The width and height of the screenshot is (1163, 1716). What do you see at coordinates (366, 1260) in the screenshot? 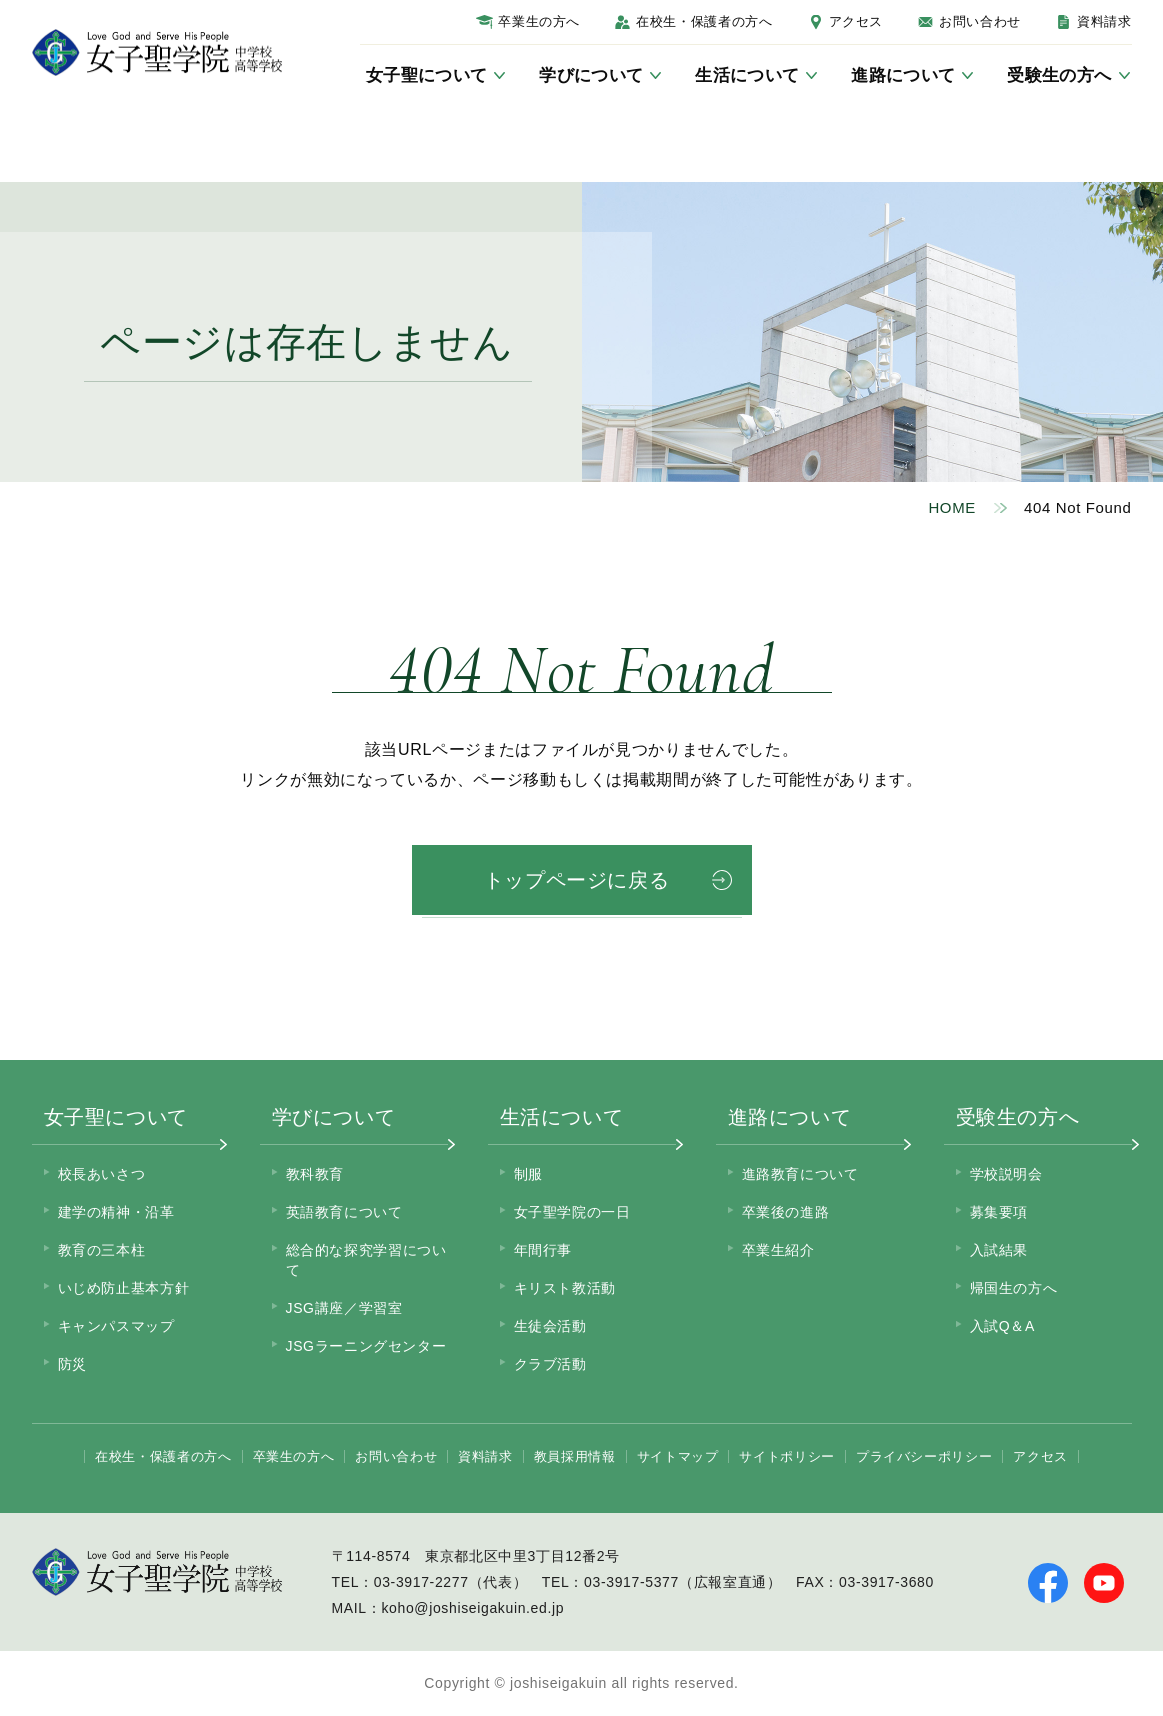
I see `総合的な探究学習について` at bounding box center [366, 1260].